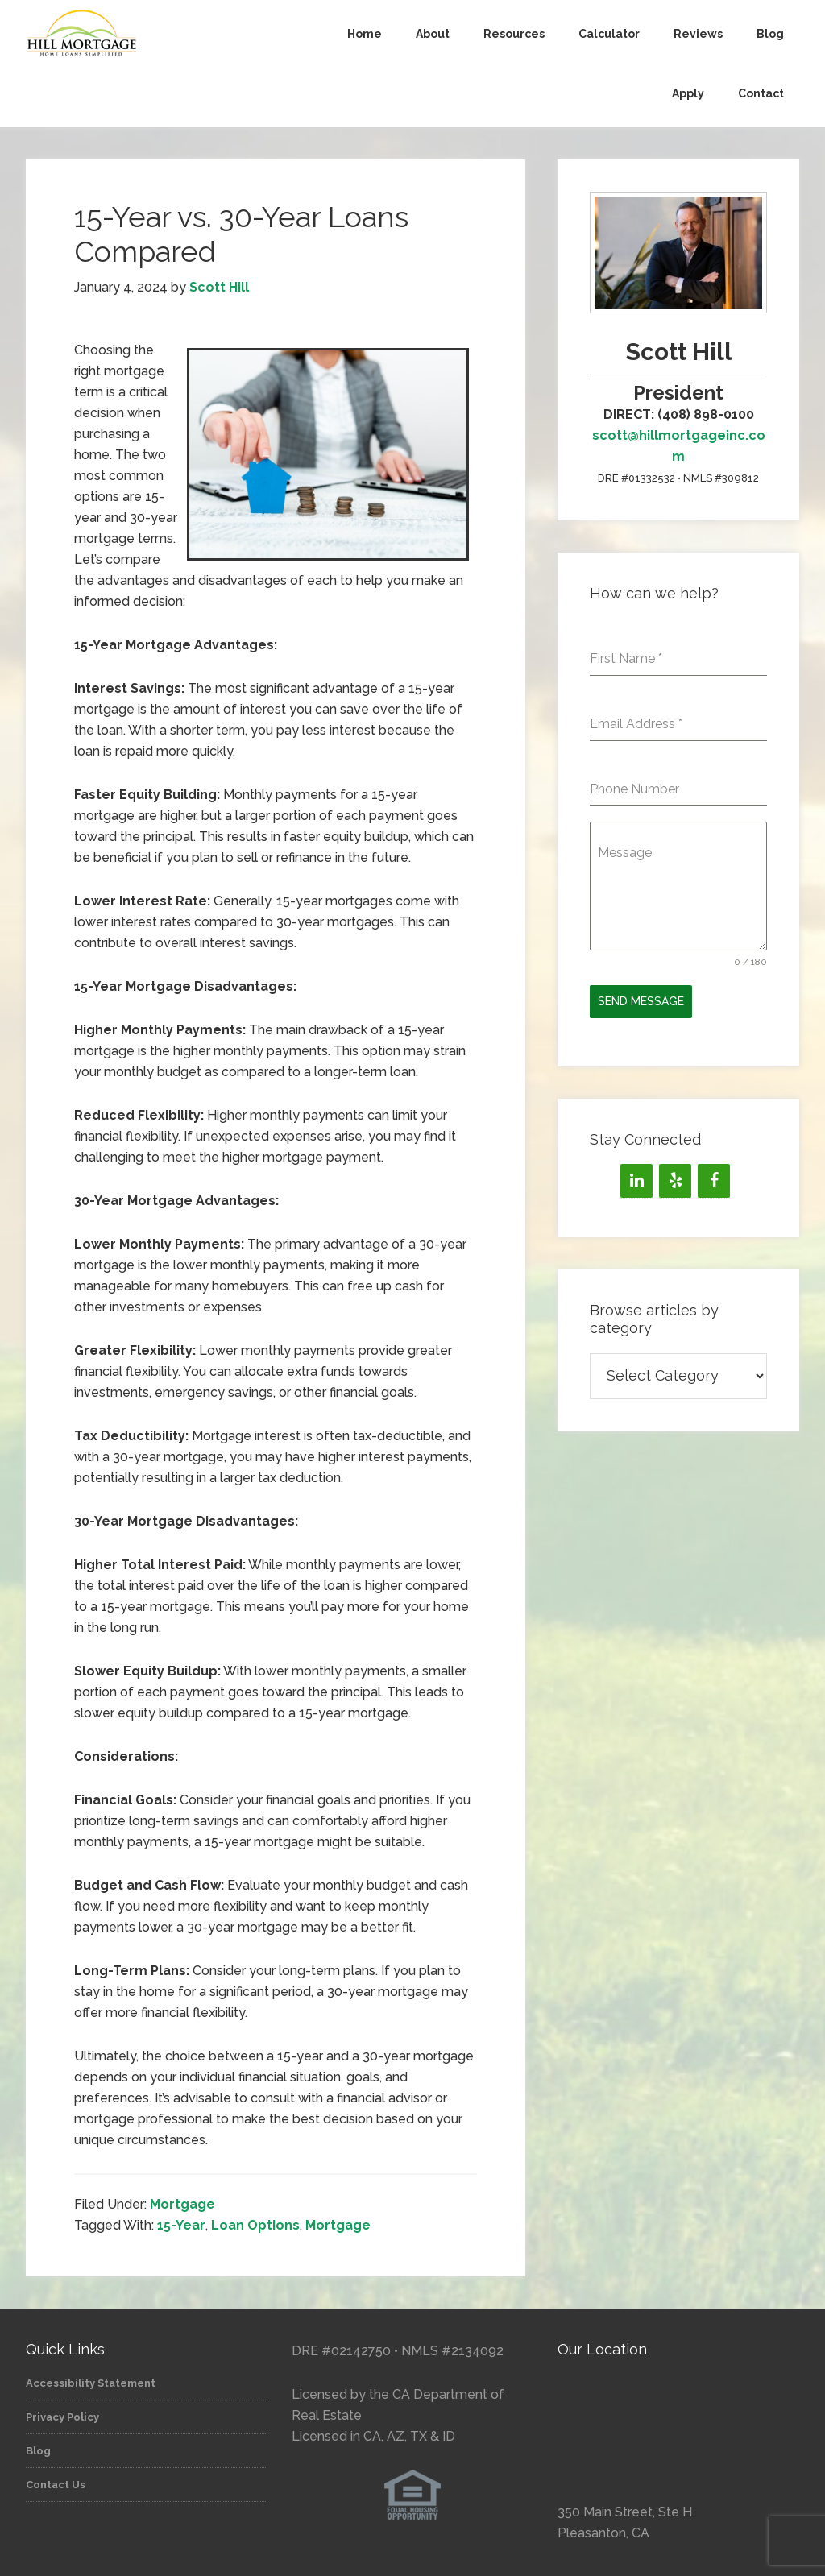 This screenshot has width=825, height=2576. Describe the element at coordinates (675, 1181) in the screenshot. I see `[Yelp]` at that location.